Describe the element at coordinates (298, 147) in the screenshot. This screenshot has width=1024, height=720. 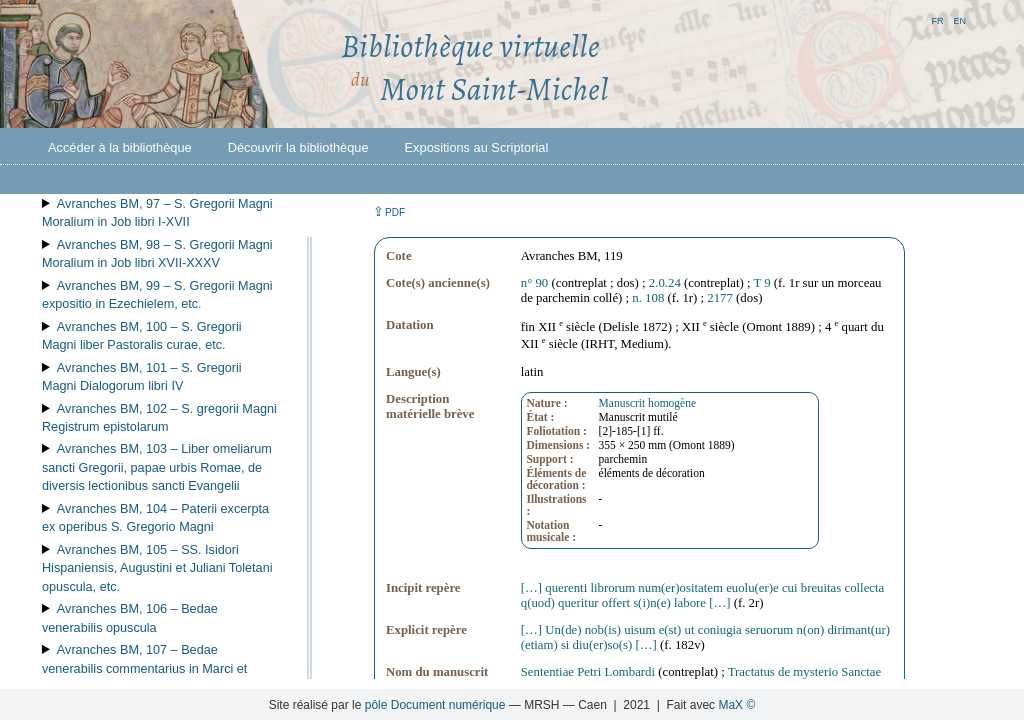
I see `Découvrir la bibliothèque` at that location.